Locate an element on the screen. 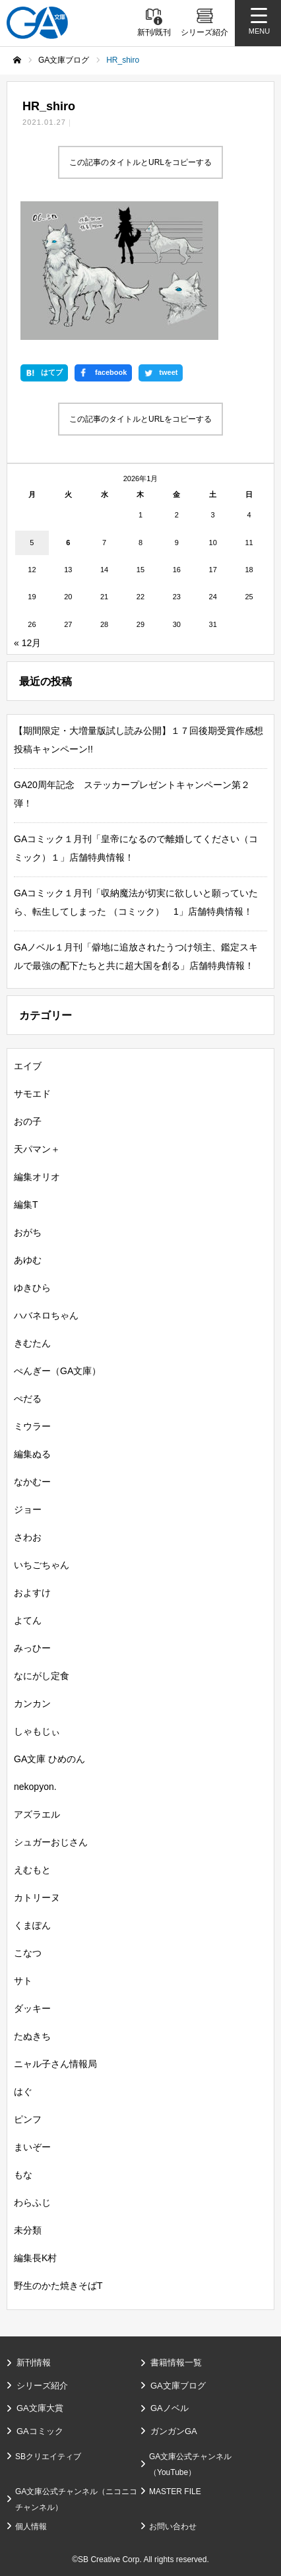 The height and width of the screenshot is (2576, 281). ぺだる is located at coordinates (28, 1398).